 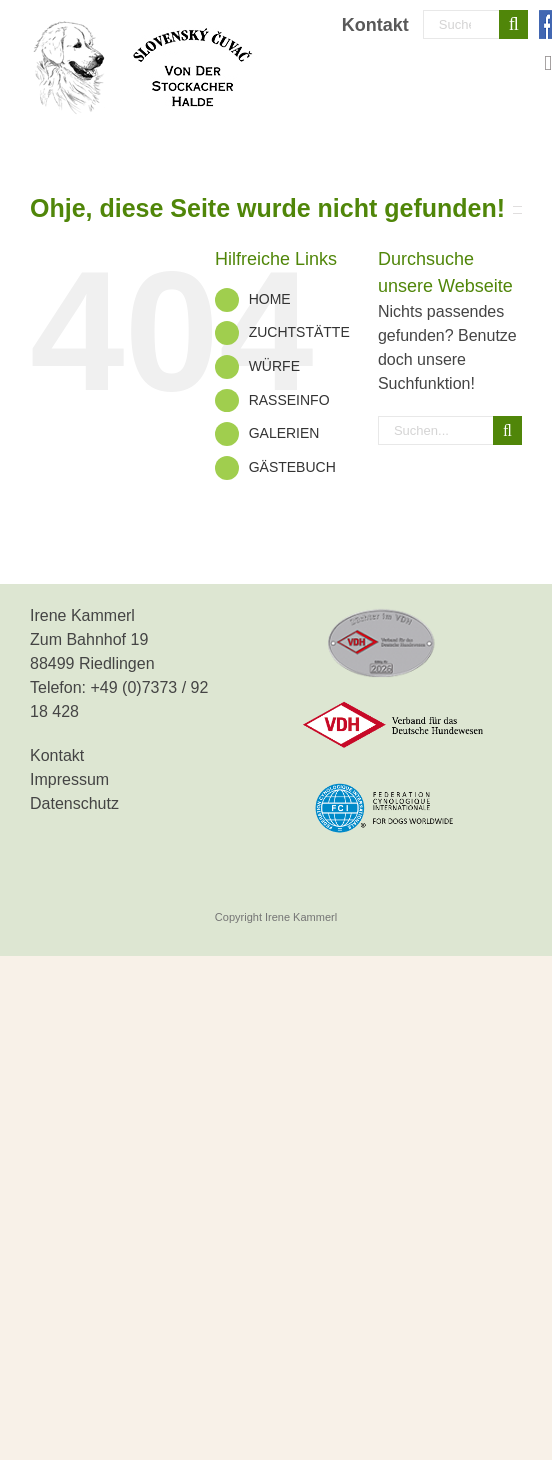 What do you see at coordinates (461, 24) in the screenshot?
I see `[Suchen...]` at bounding box center [461, 24].